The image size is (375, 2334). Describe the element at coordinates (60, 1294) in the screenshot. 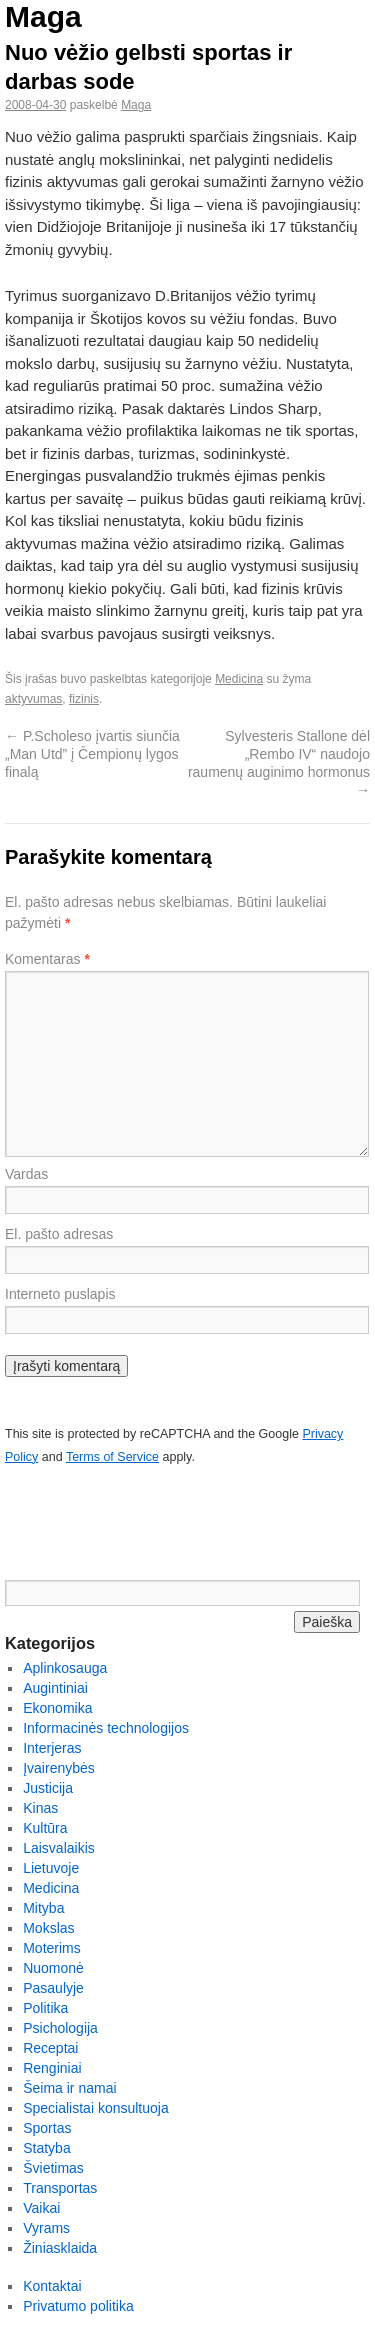

I see `Interneto puslapis` at that location.